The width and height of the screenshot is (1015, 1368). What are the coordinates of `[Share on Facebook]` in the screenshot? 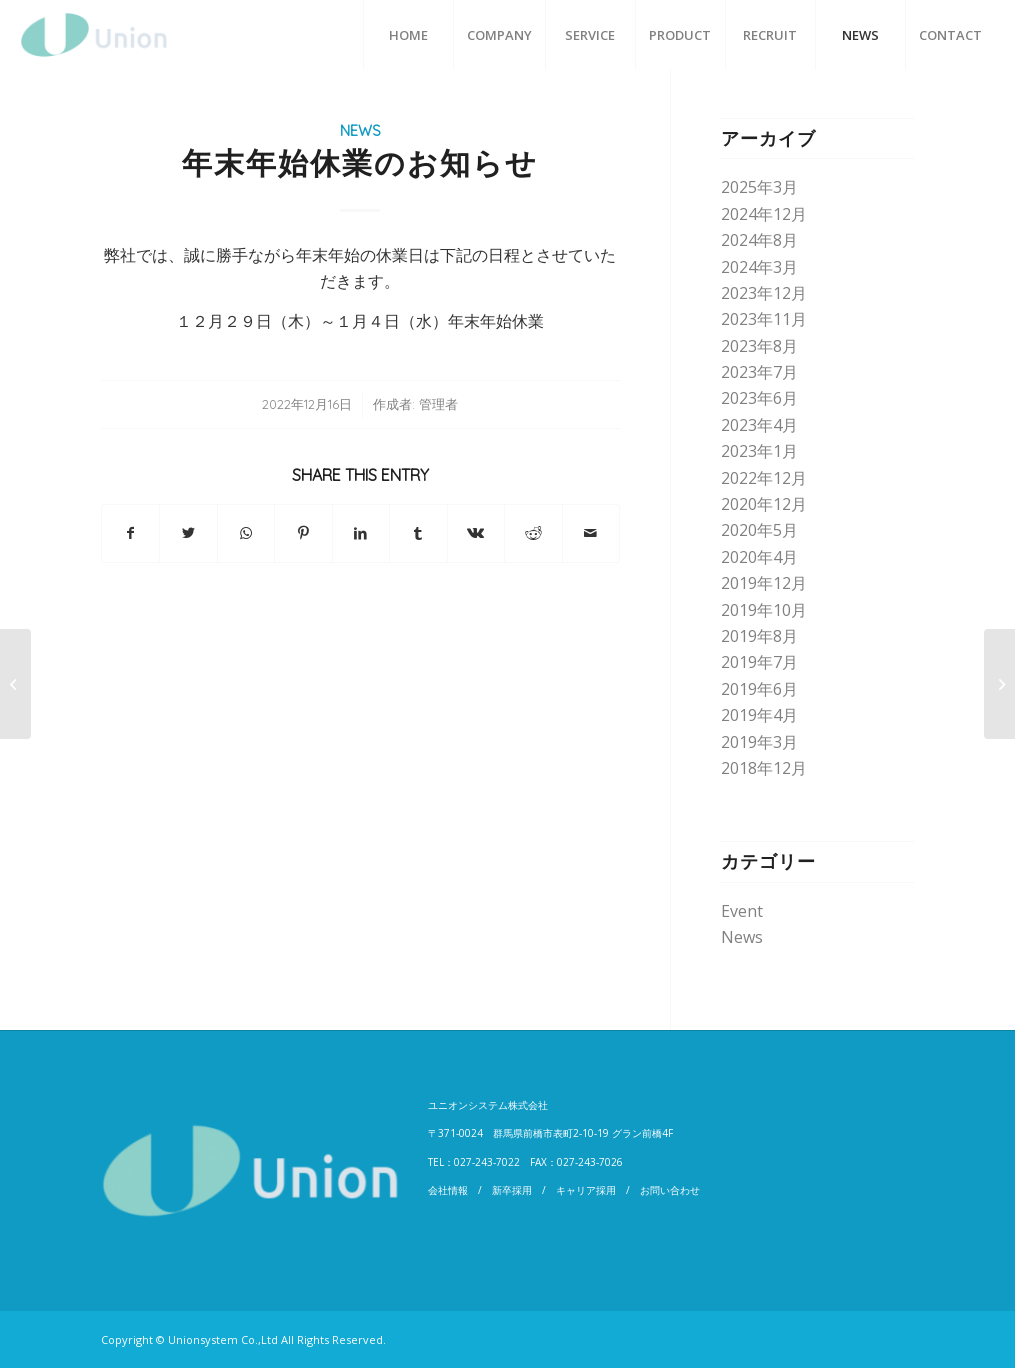 It's located at (130, 533).